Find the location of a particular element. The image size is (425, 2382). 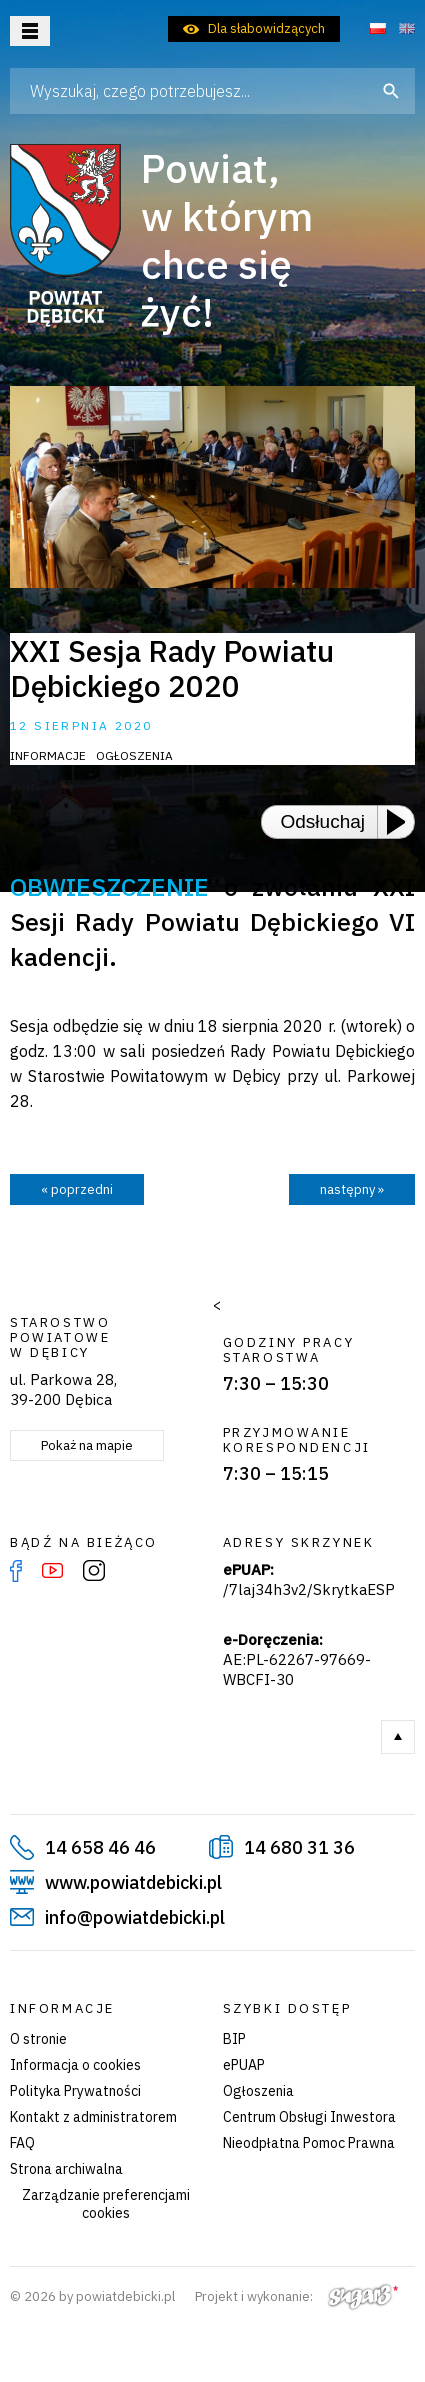

14 680 31 36 is located at coordinates (299, 1847).